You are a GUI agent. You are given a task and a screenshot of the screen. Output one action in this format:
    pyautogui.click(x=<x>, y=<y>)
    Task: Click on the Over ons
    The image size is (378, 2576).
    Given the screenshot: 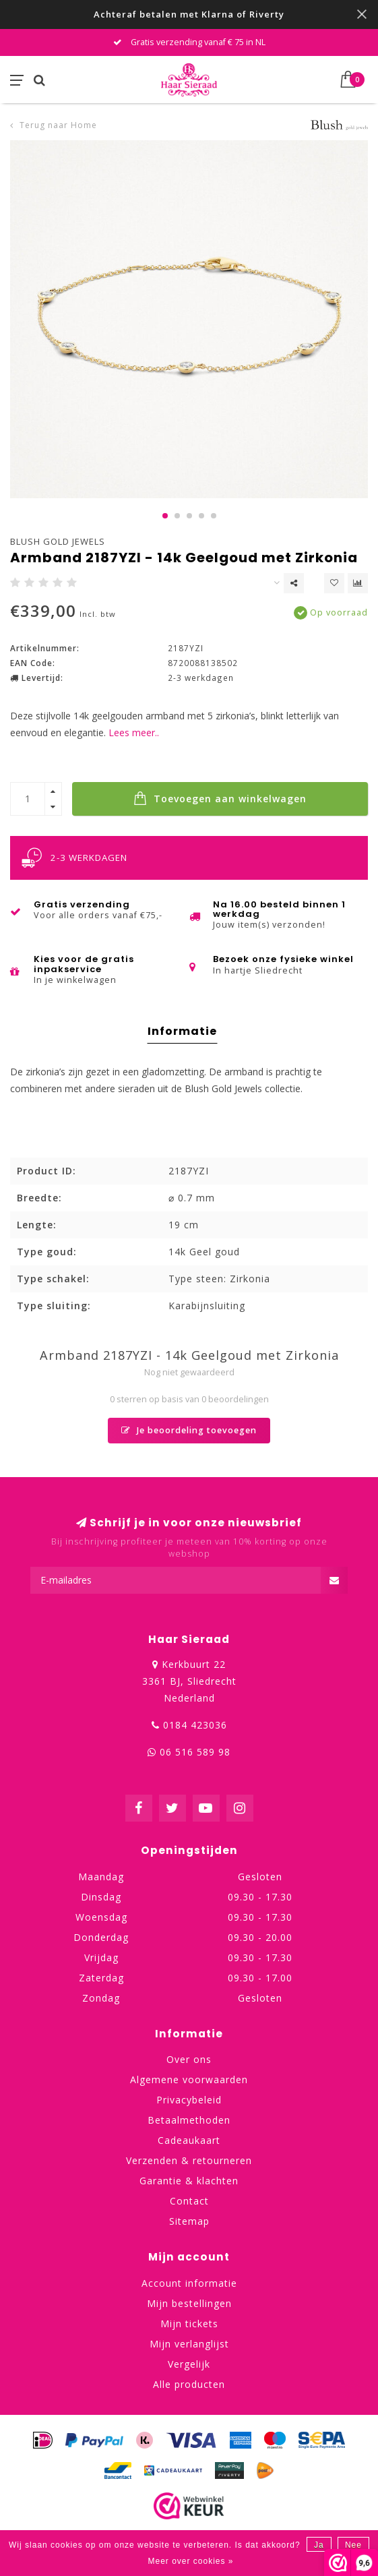 What is the action you would take?
    pyautogui.click(x=189, y=2059)
    